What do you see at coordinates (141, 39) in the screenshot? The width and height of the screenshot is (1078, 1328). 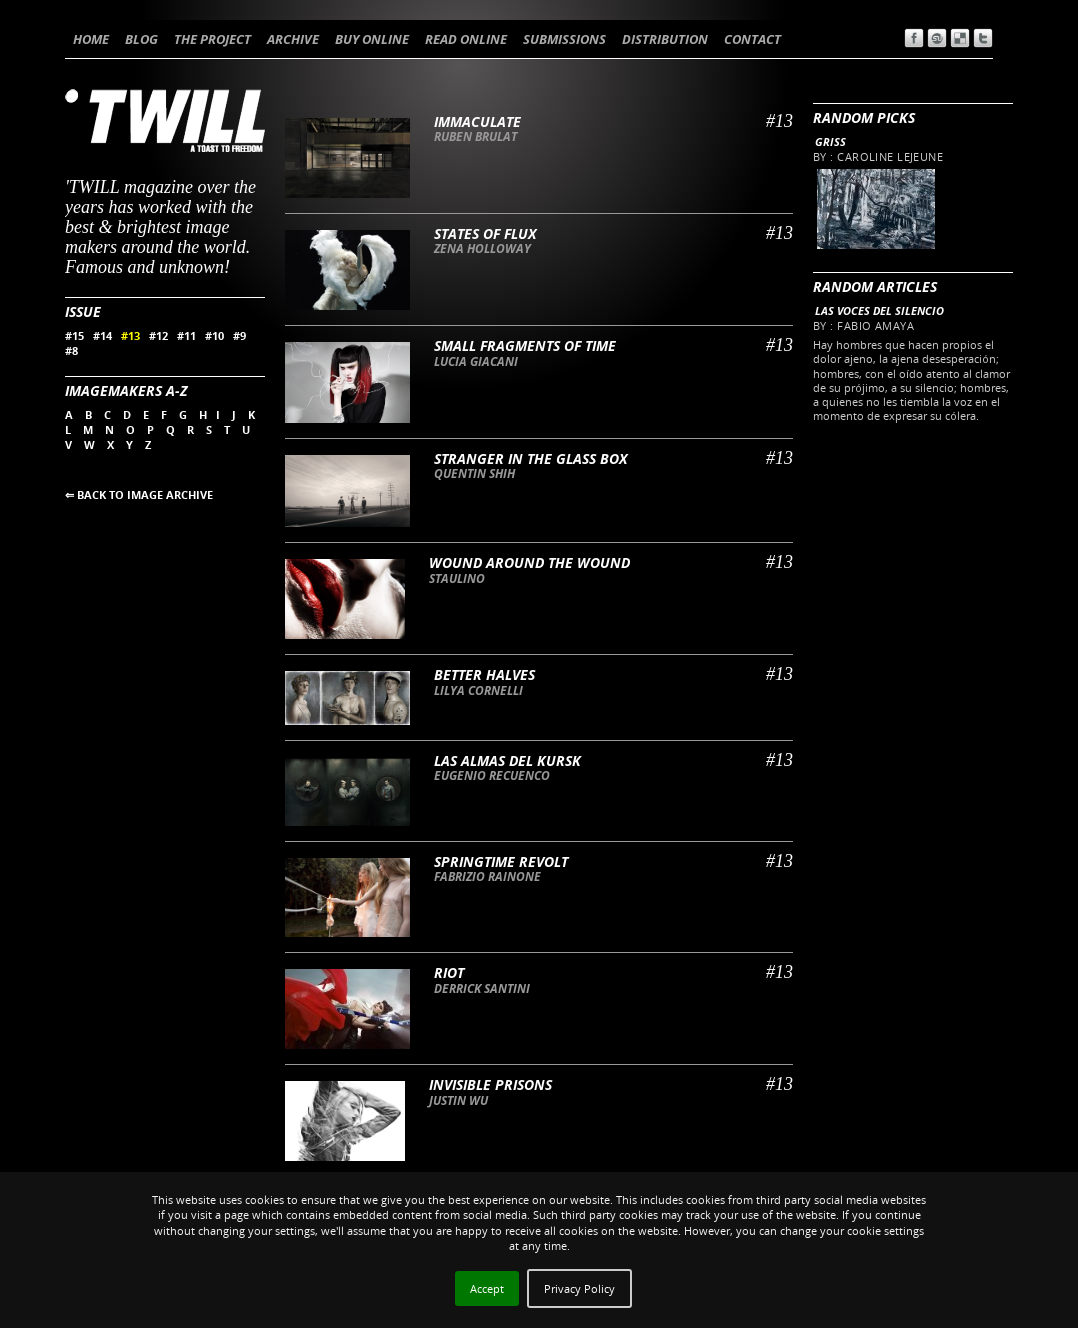 I see `BLOG` at bounding box center [141, 39].